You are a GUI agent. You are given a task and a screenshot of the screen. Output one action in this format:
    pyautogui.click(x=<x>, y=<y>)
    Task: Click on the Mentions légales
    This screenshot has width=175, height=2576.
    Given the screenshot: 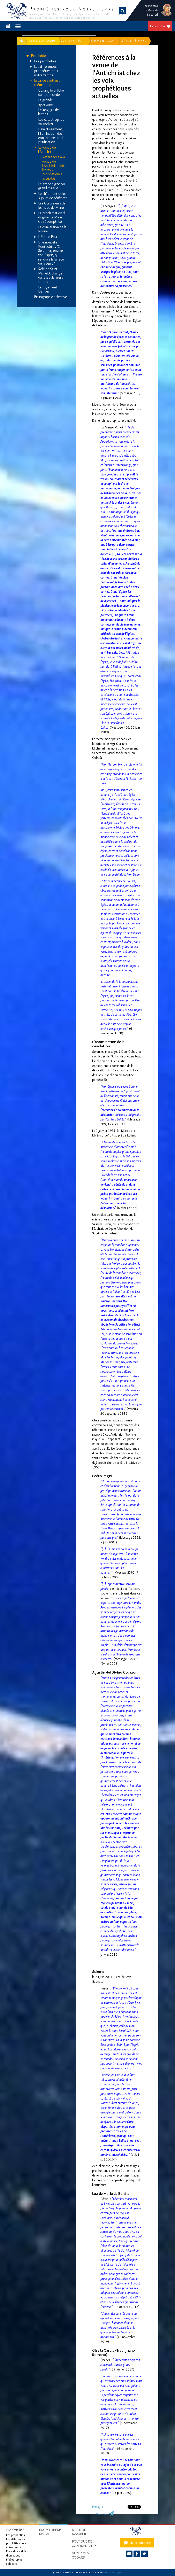 What is the action you would take?
    pyautogui.click(x=114, y=2572)
    